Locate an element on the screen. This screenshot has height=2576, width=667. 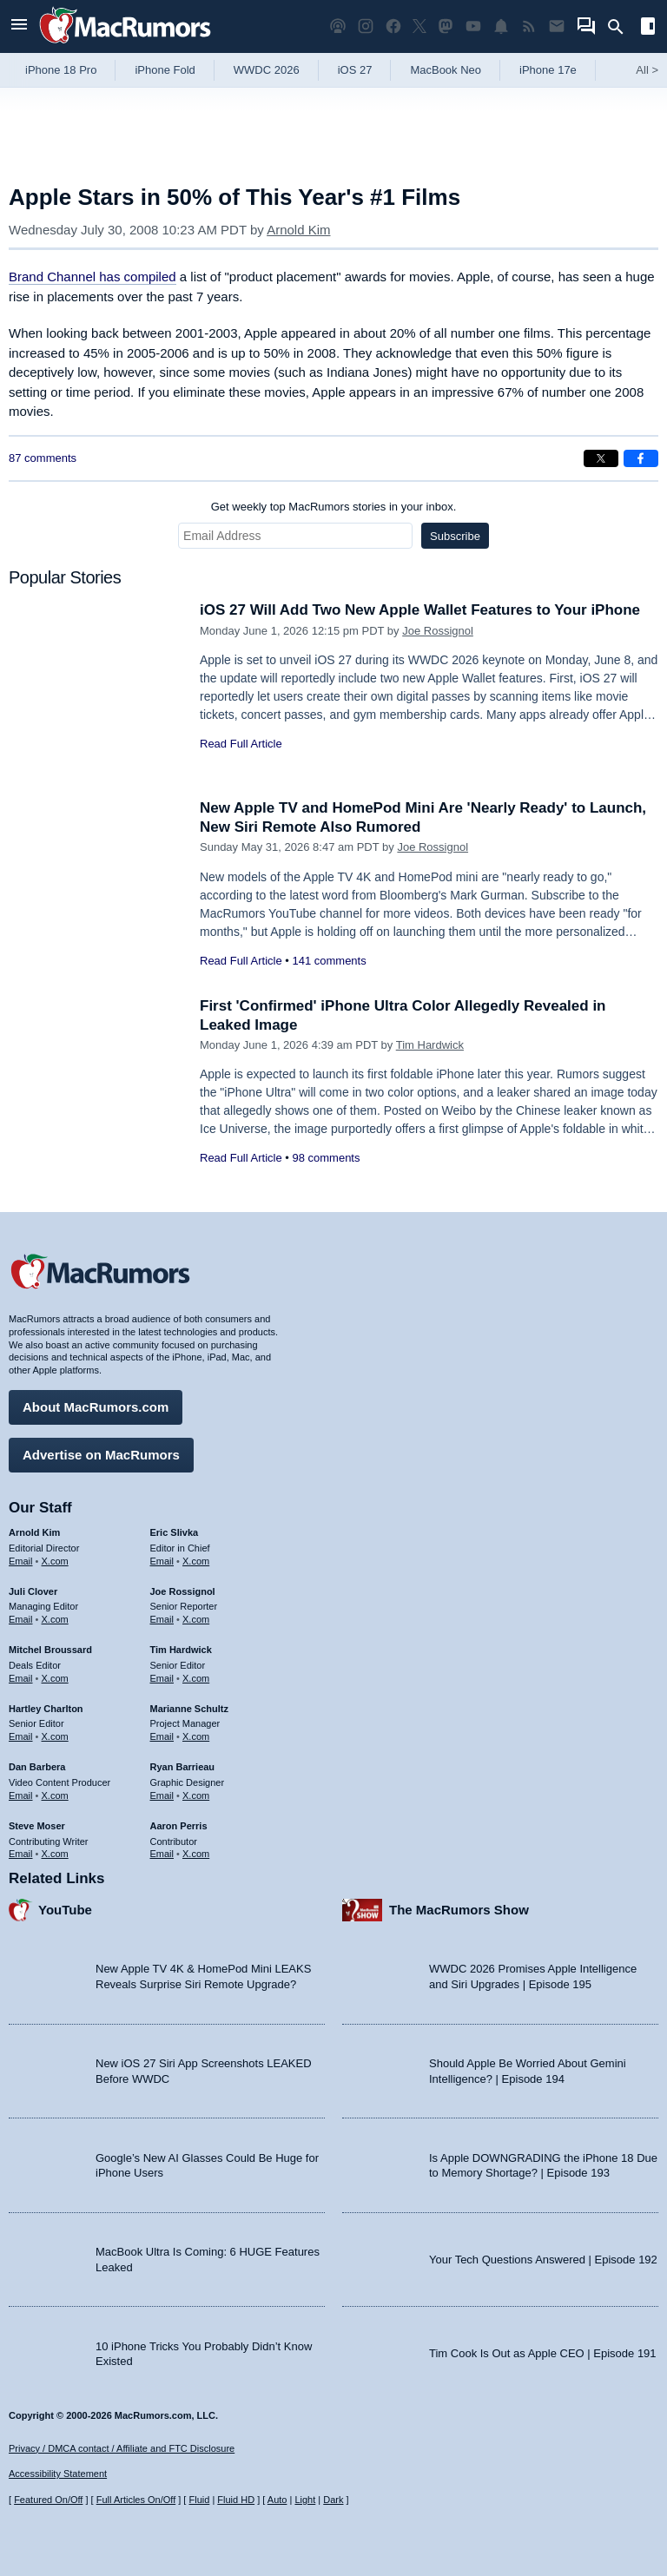
X.com [Follow Arnold Kim on X.com] is located at coordinates (55, 1561).